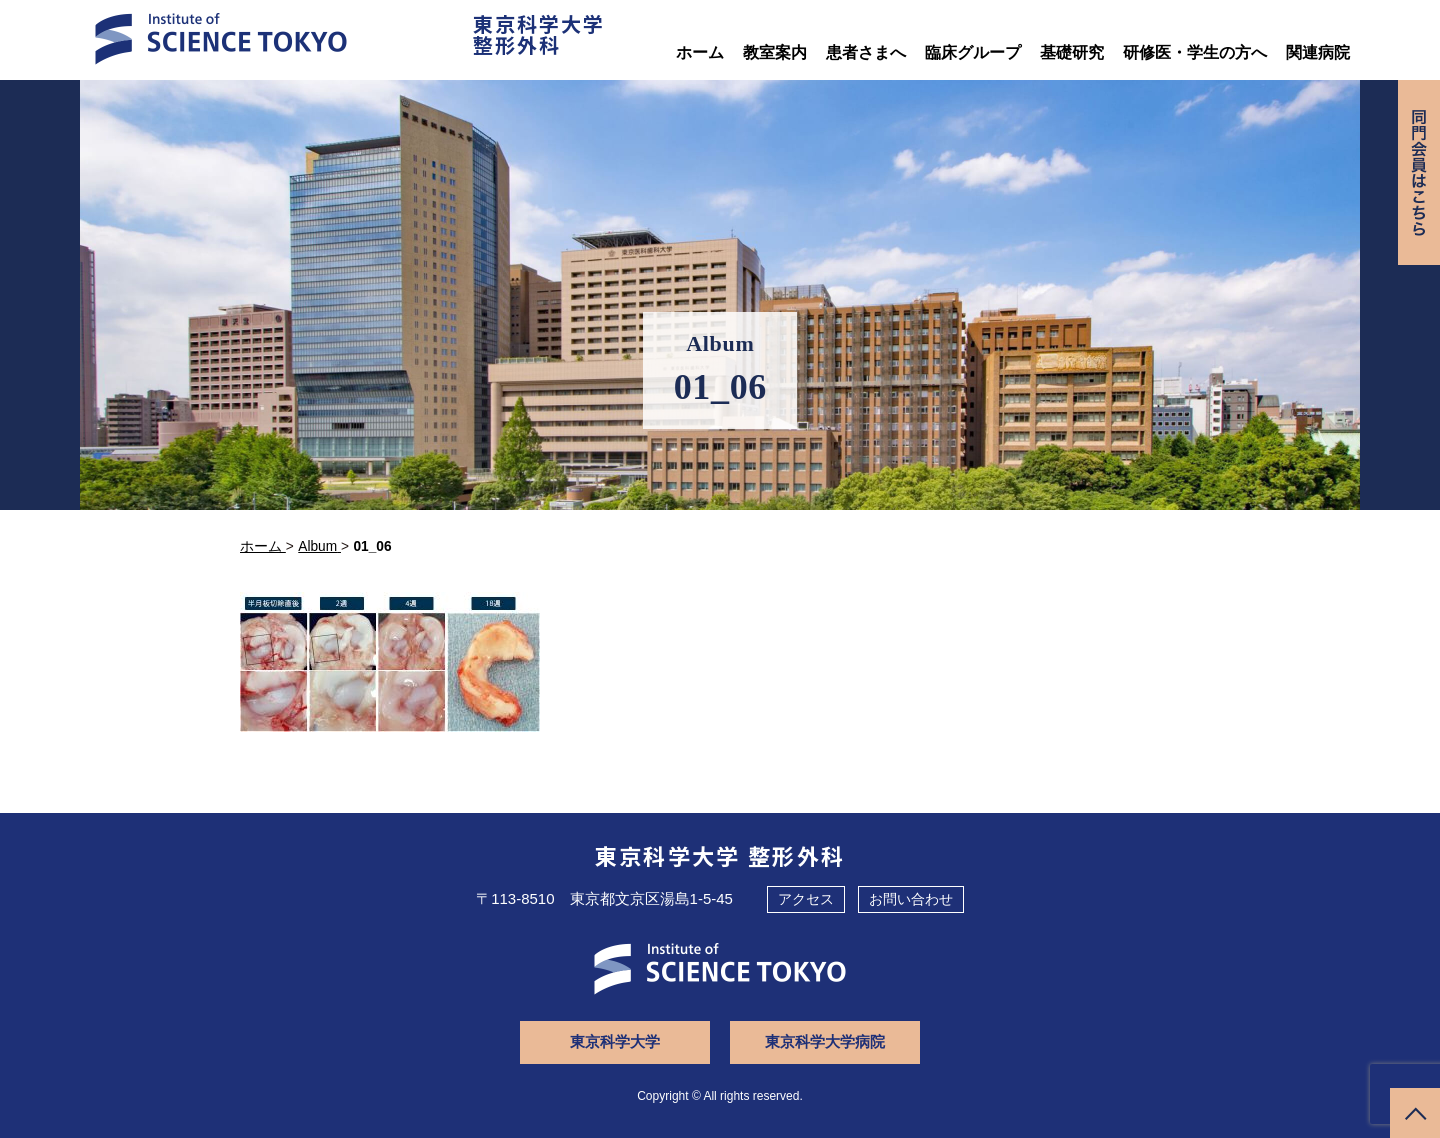  Describe the element at coordinates (720, 855) in the screenshot. I see `東京科学大学 整形外科` at that location.